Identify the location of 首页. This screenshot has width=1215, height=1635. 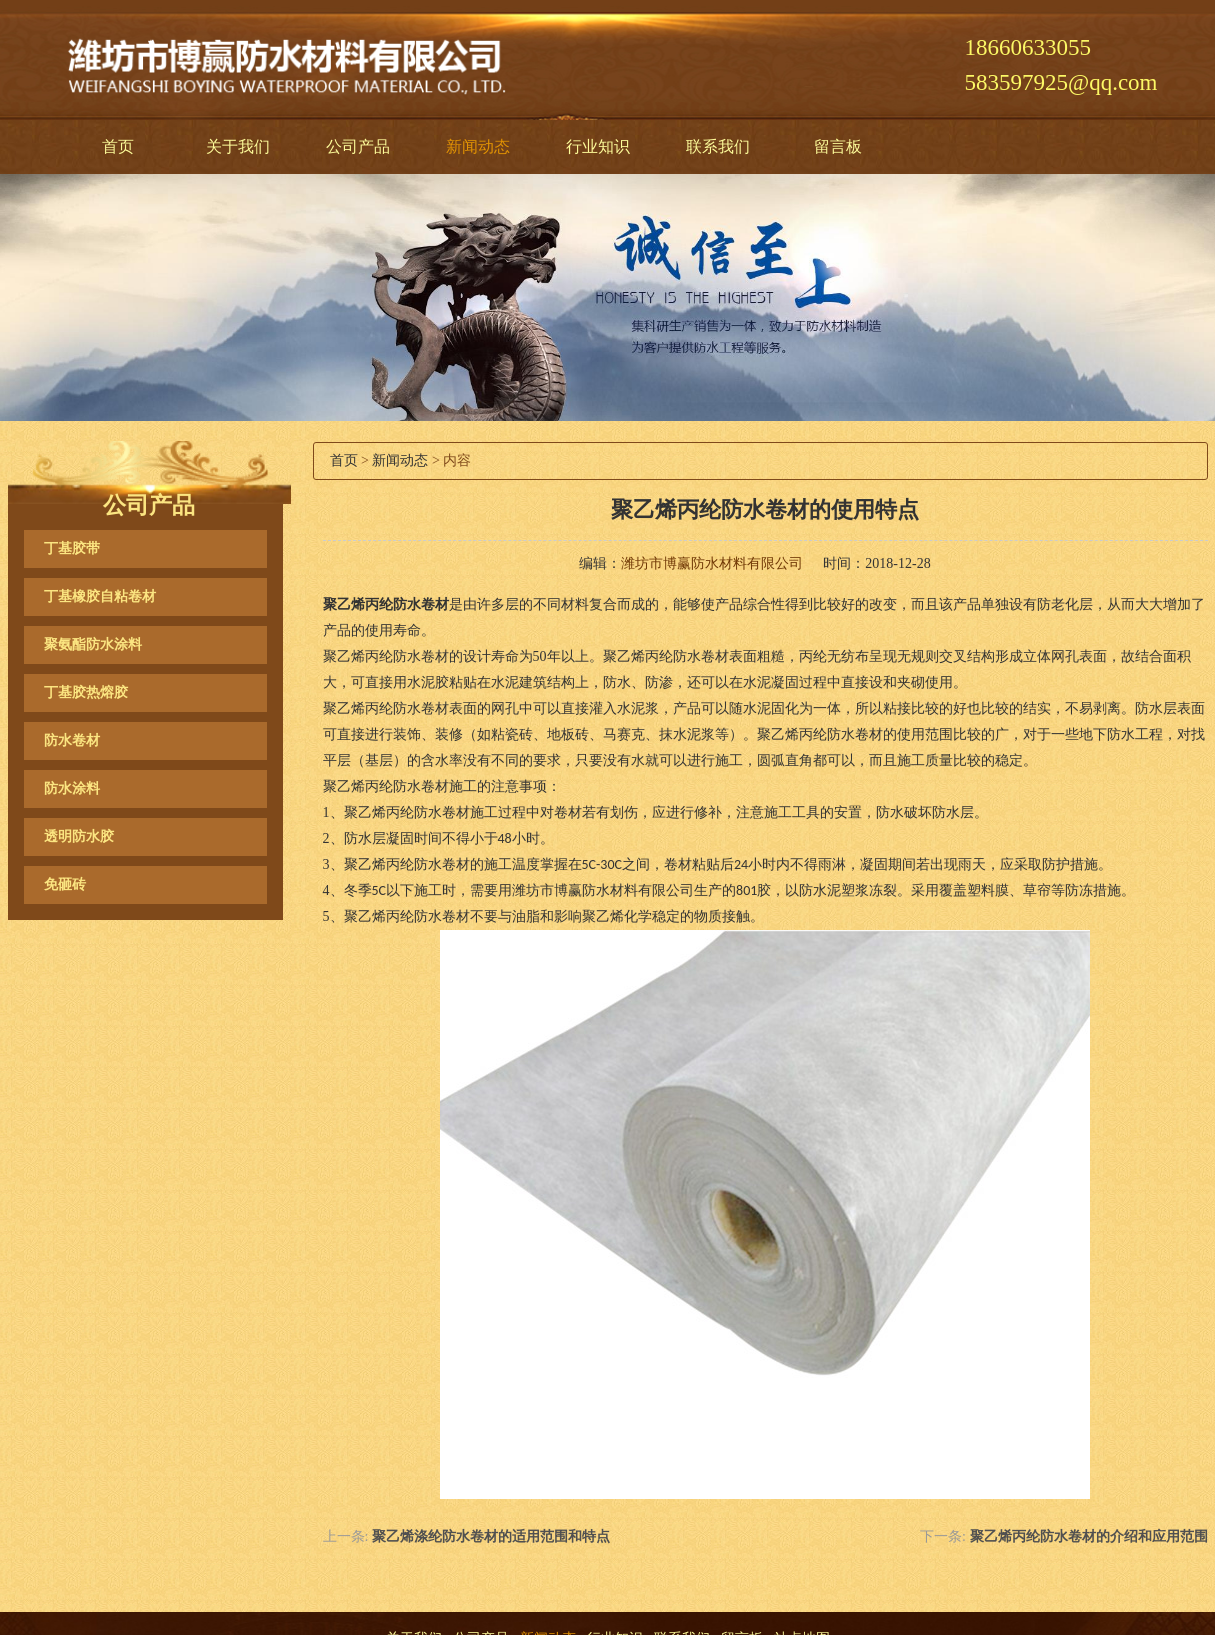
(118, 146).